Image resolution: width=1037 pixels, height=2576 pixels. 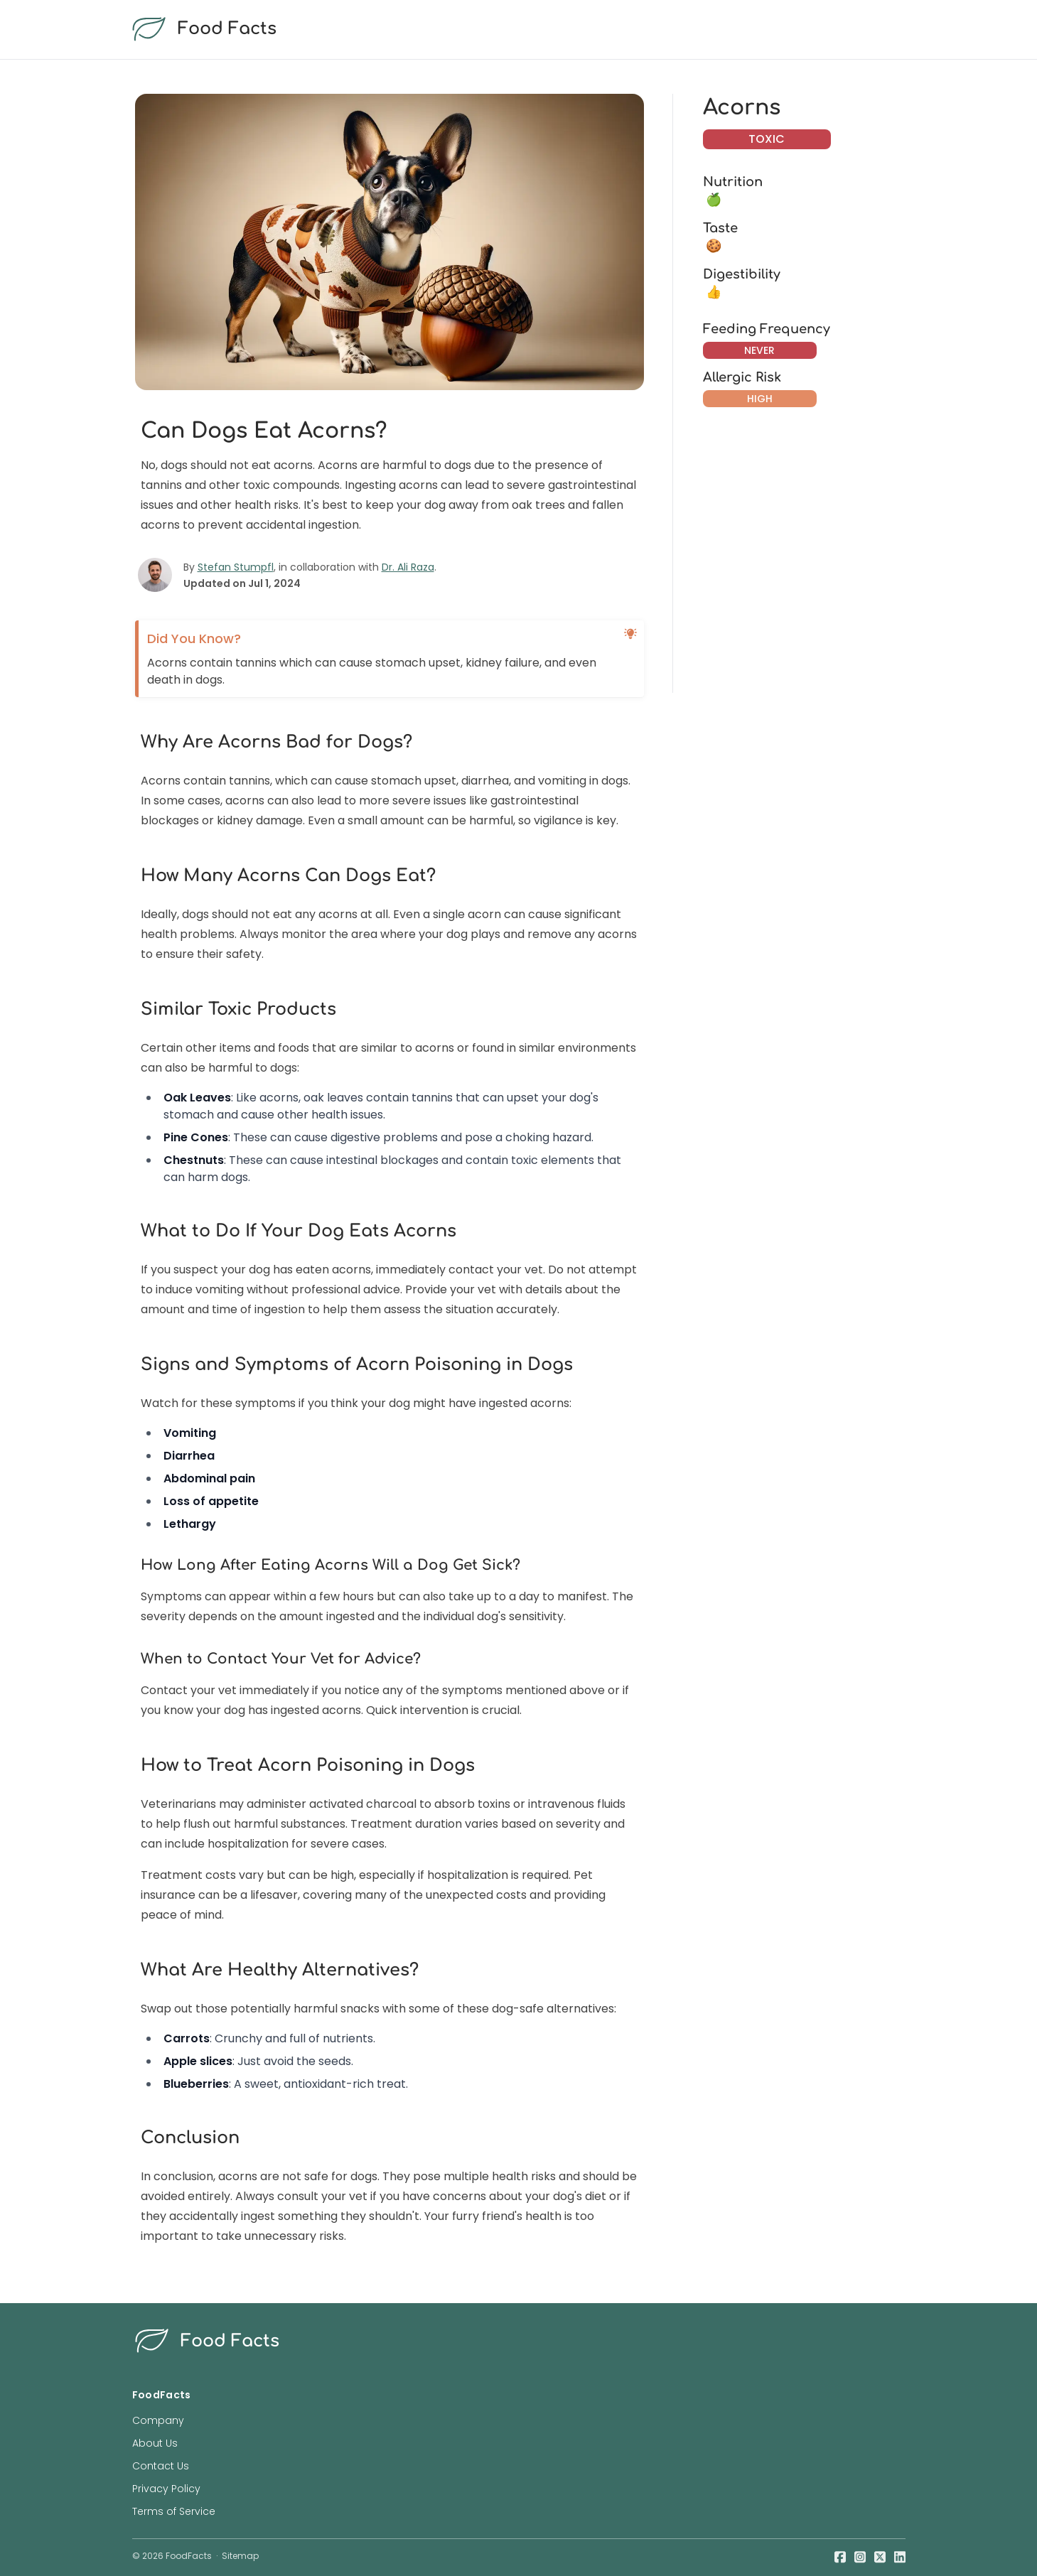 I want to click on [food facts logo], so click(x=516, y=29).